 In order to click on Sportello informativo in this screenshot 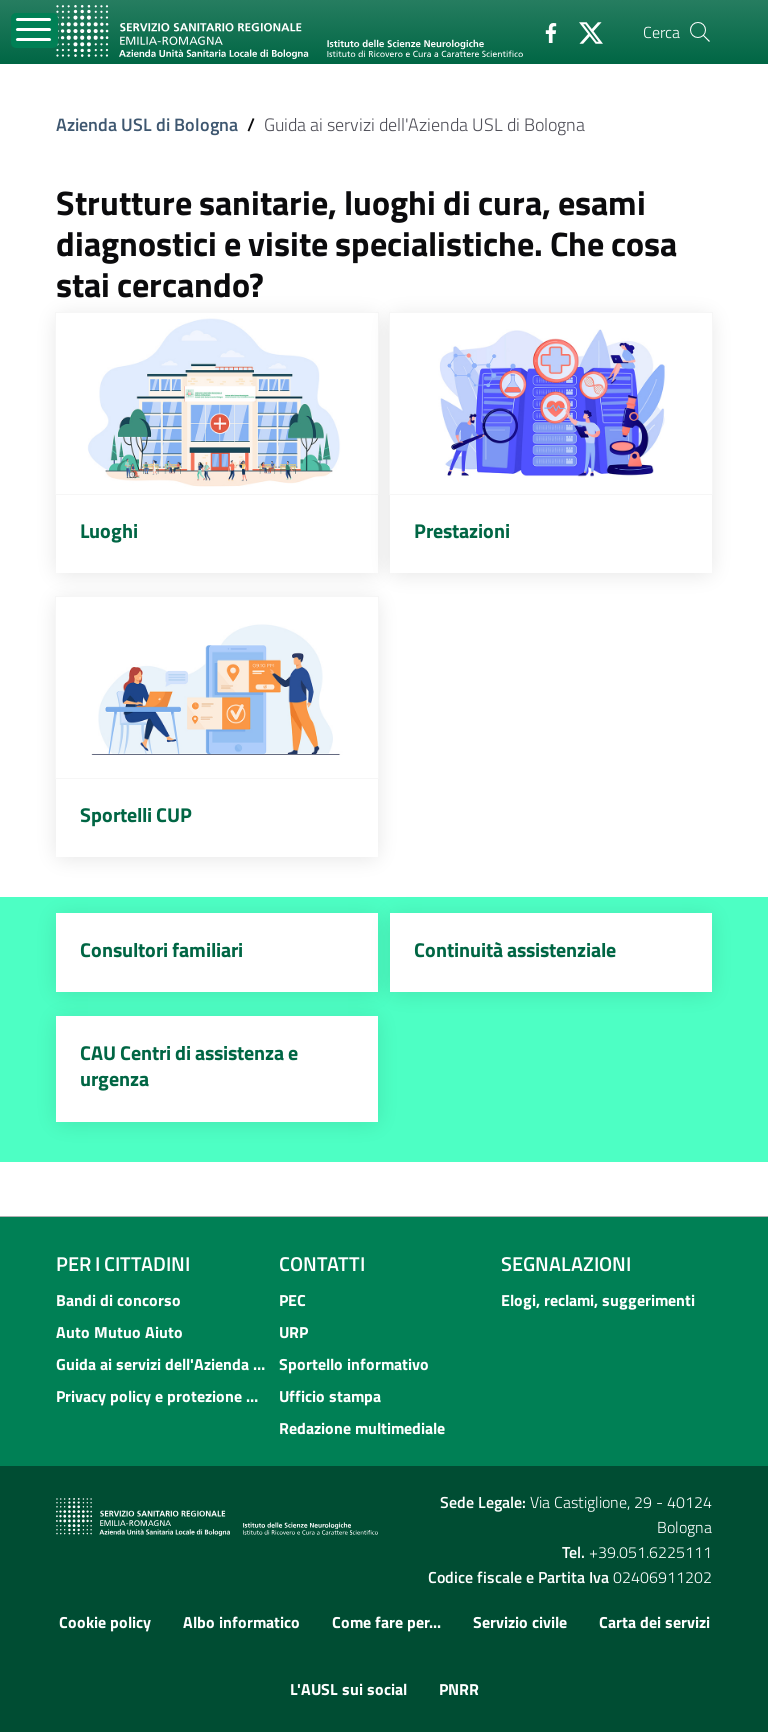, I will do `click(354, 1364)`.